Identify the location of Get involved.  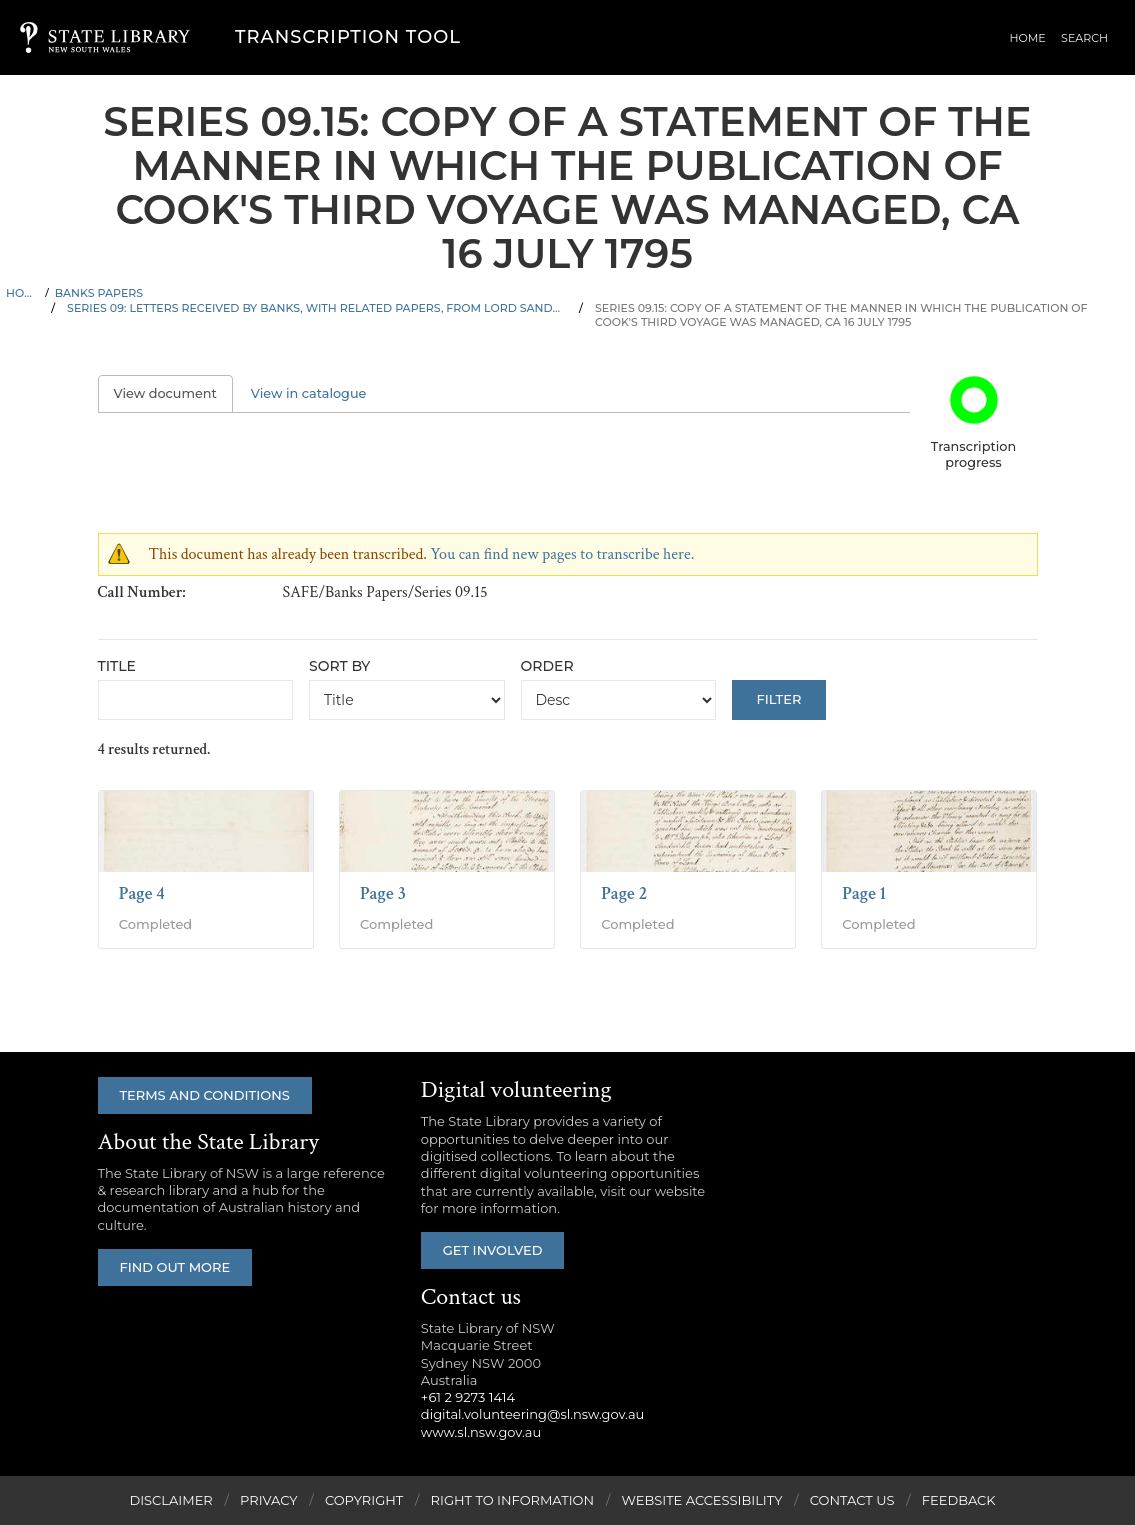
(493, 1250).